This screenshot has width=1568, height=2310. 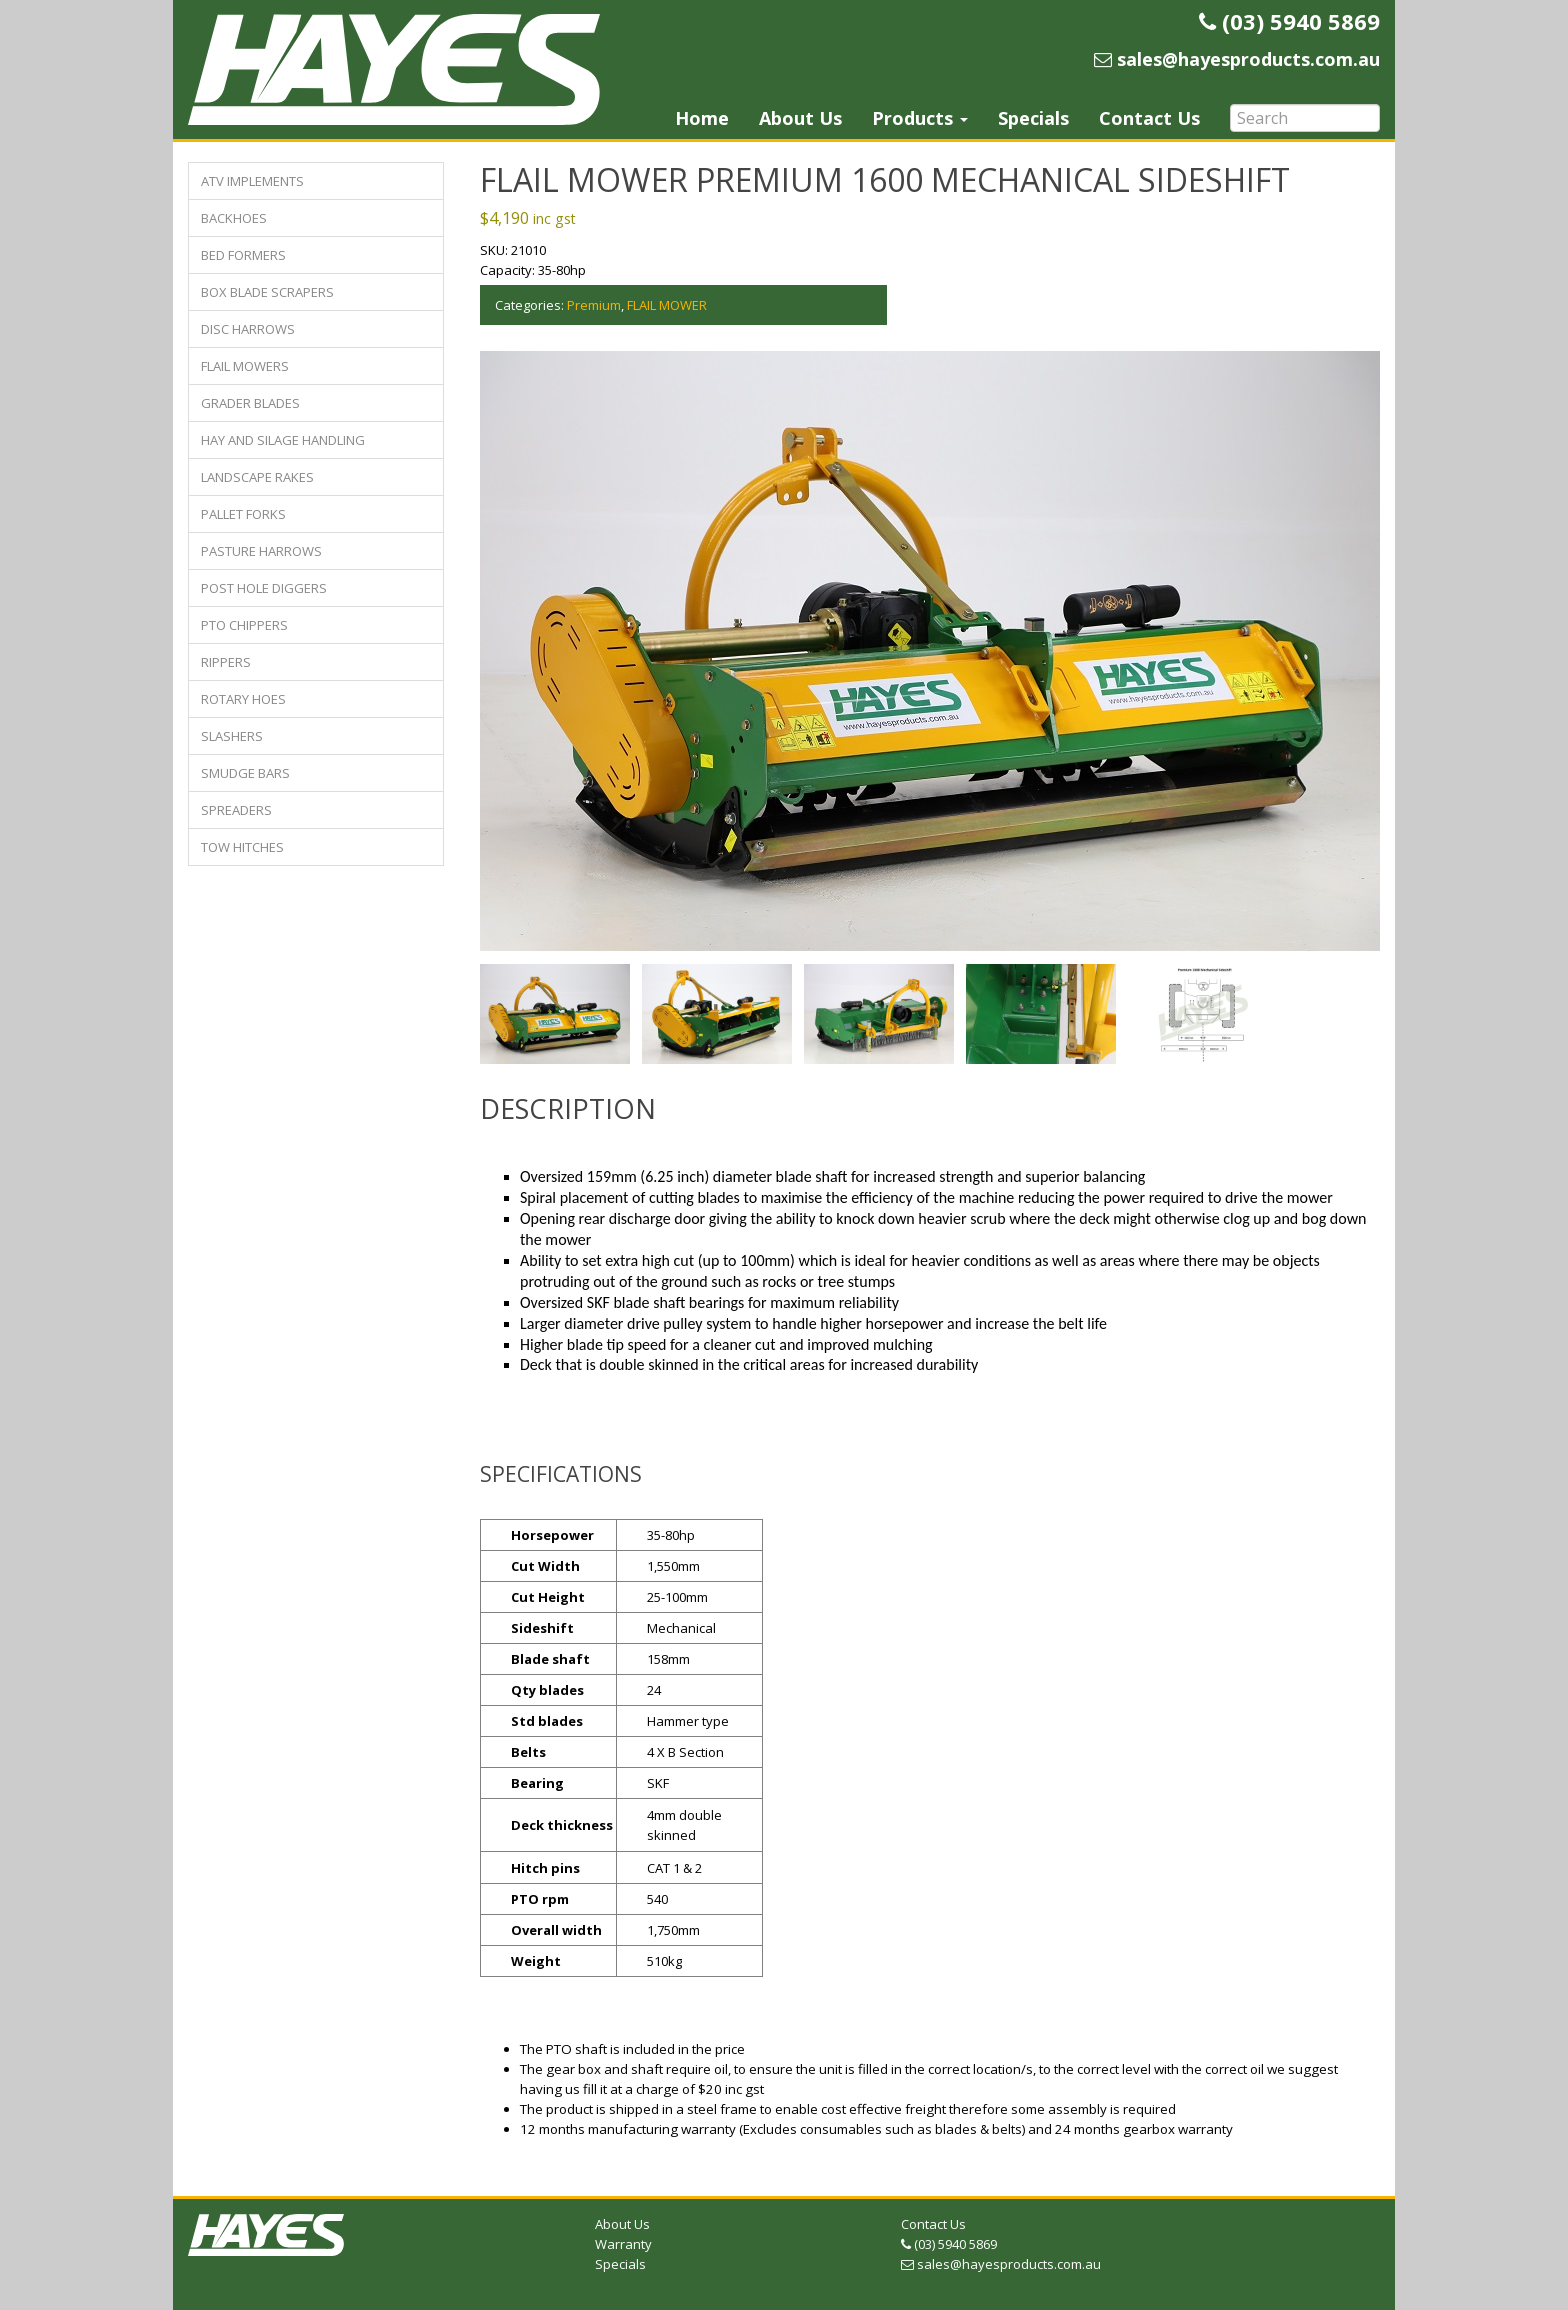 What do you see at coordinates (702, 118) in the screenshot?
I see `Home` at bounding box center [702, 118].